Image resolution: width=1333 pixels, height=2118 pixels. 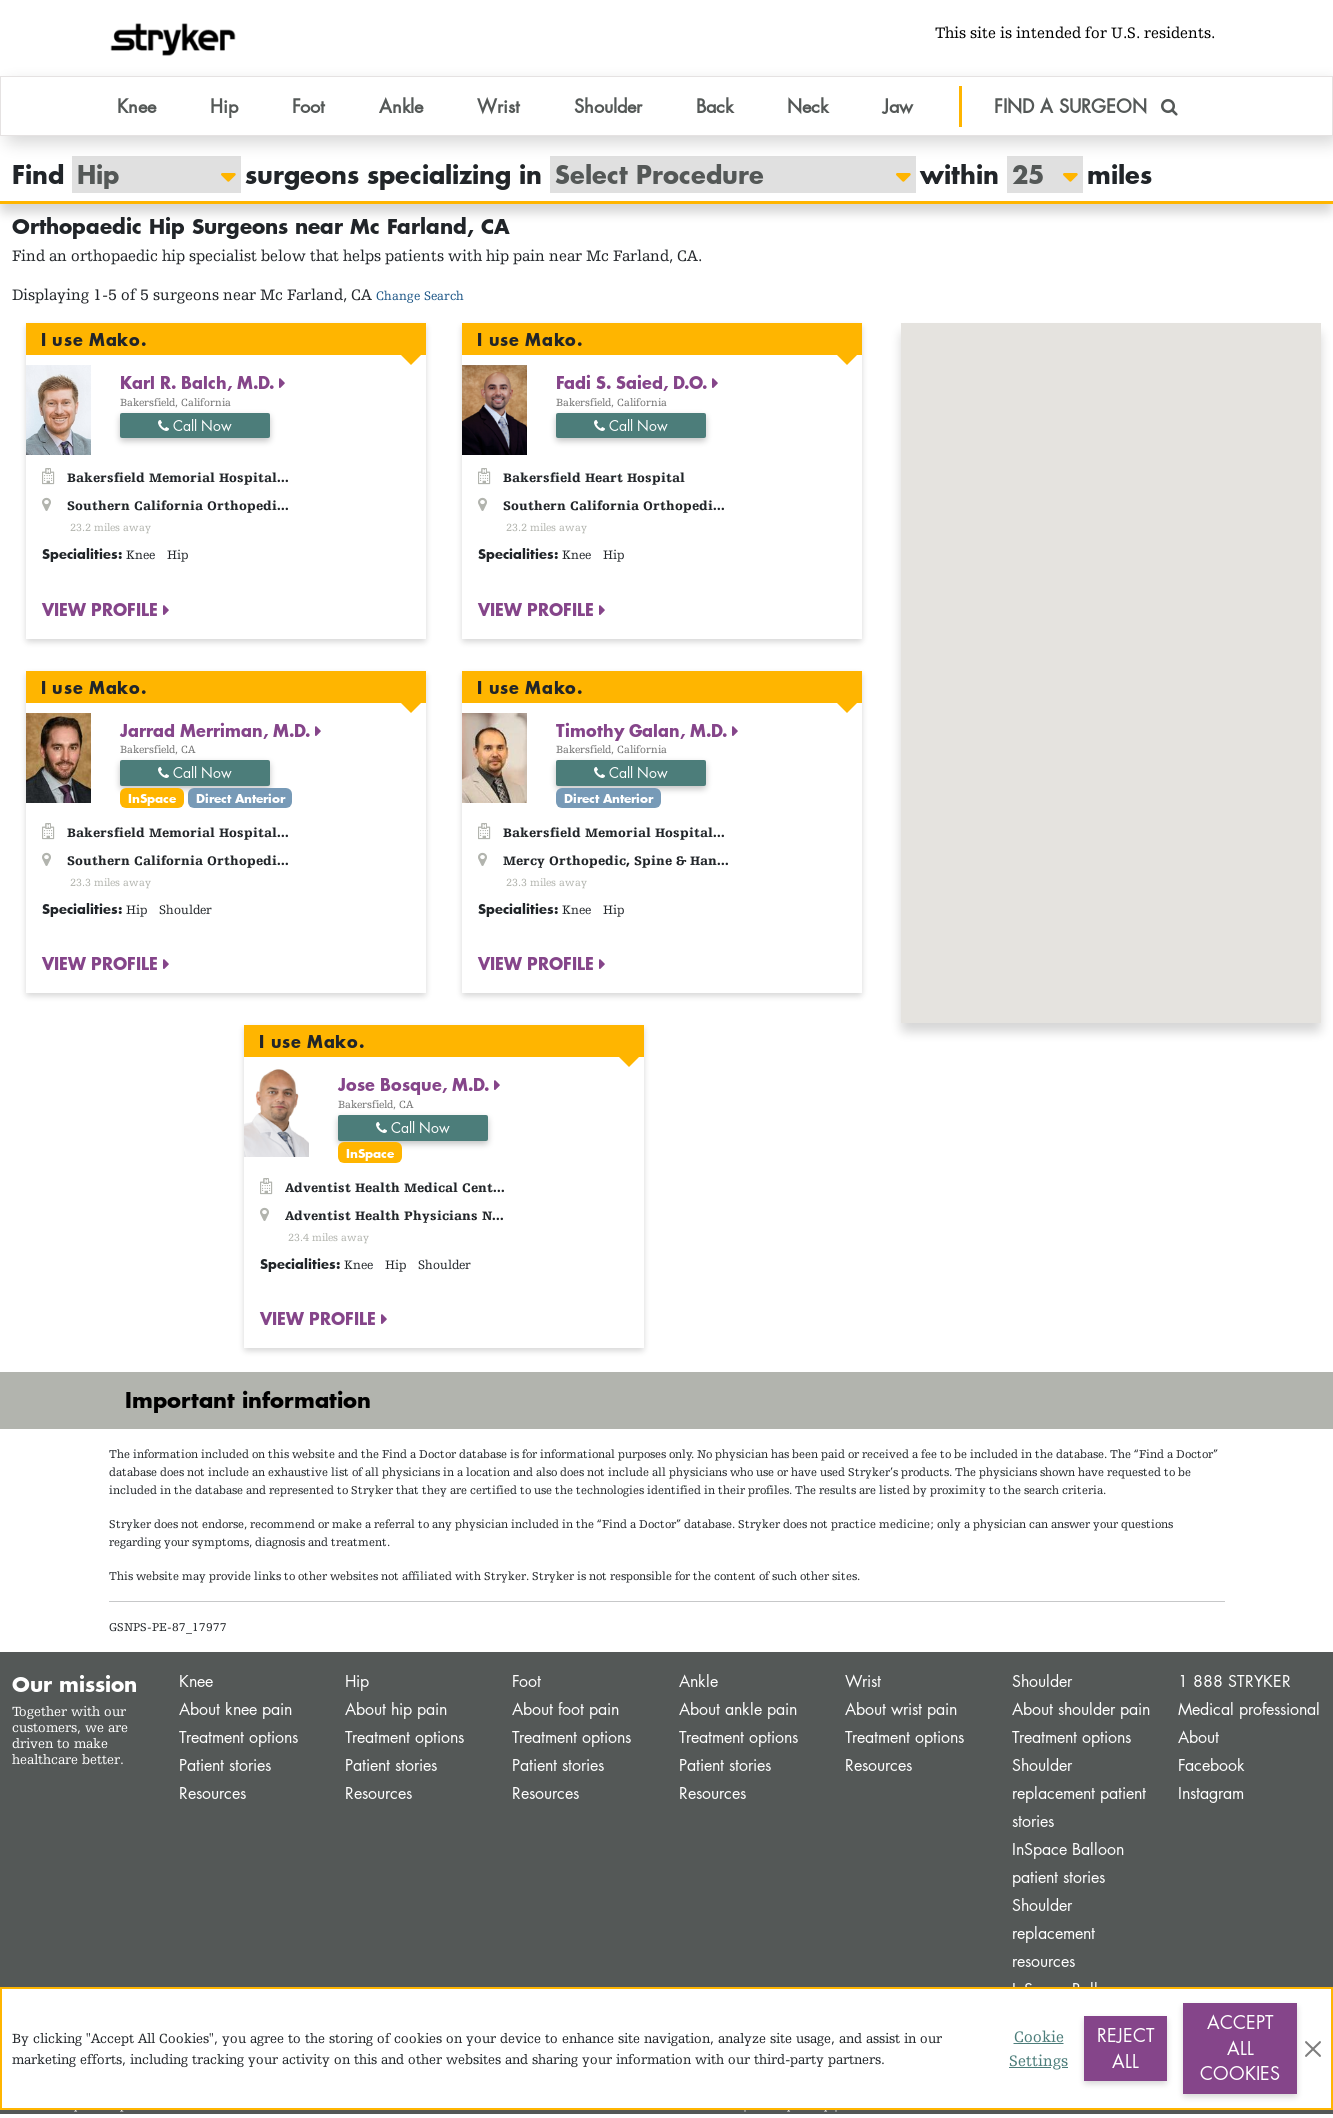 I want to click on Neck [button], so click(x=807, y=109).